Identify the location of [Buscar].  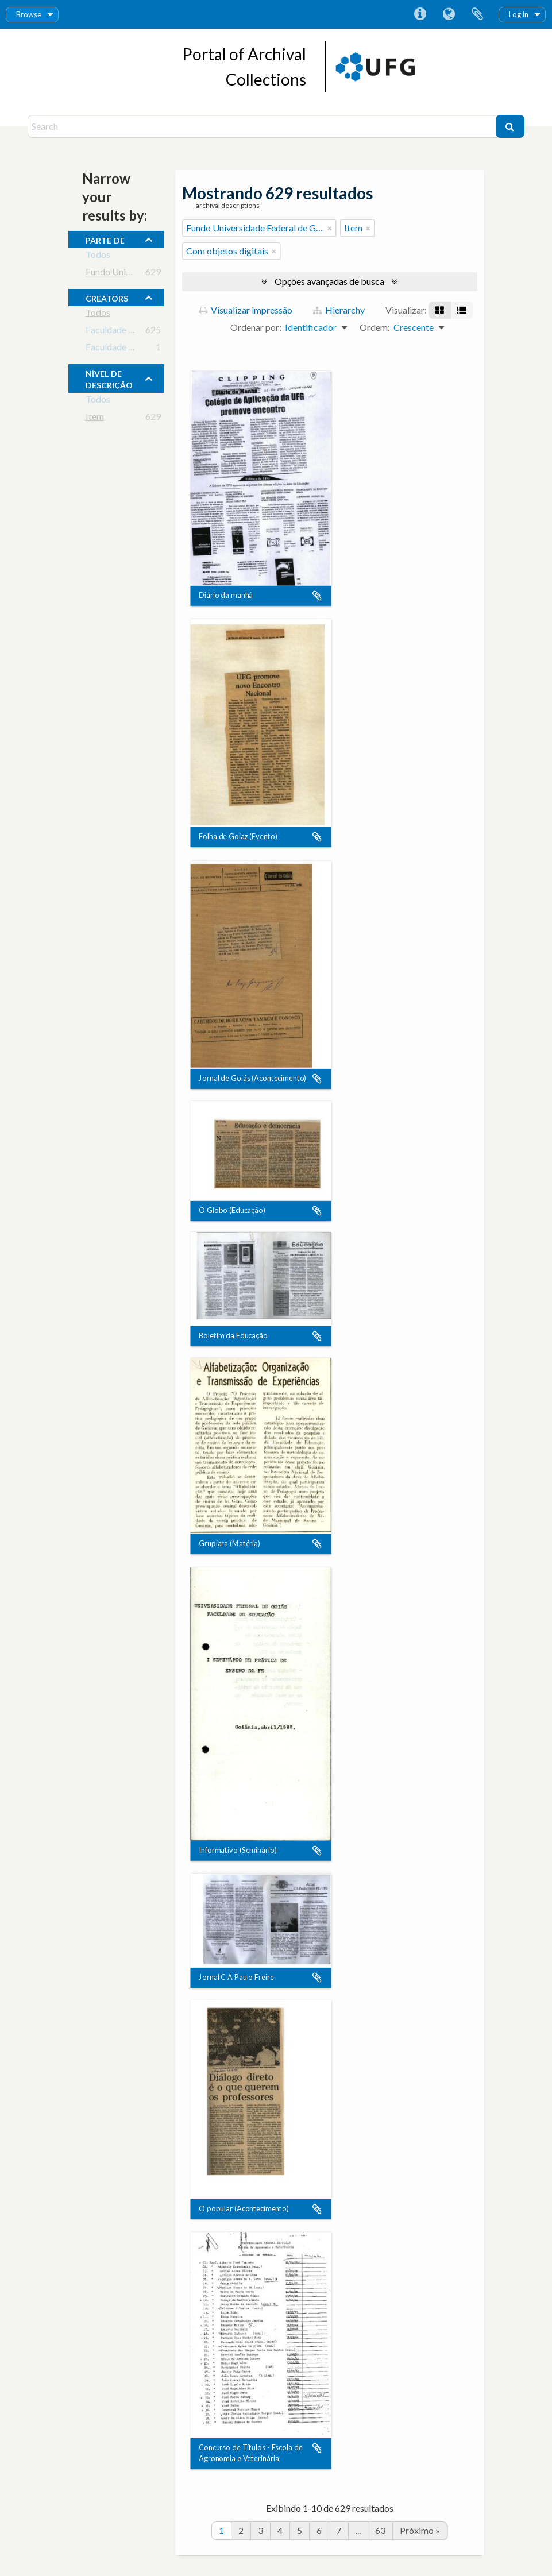
(510, 126).